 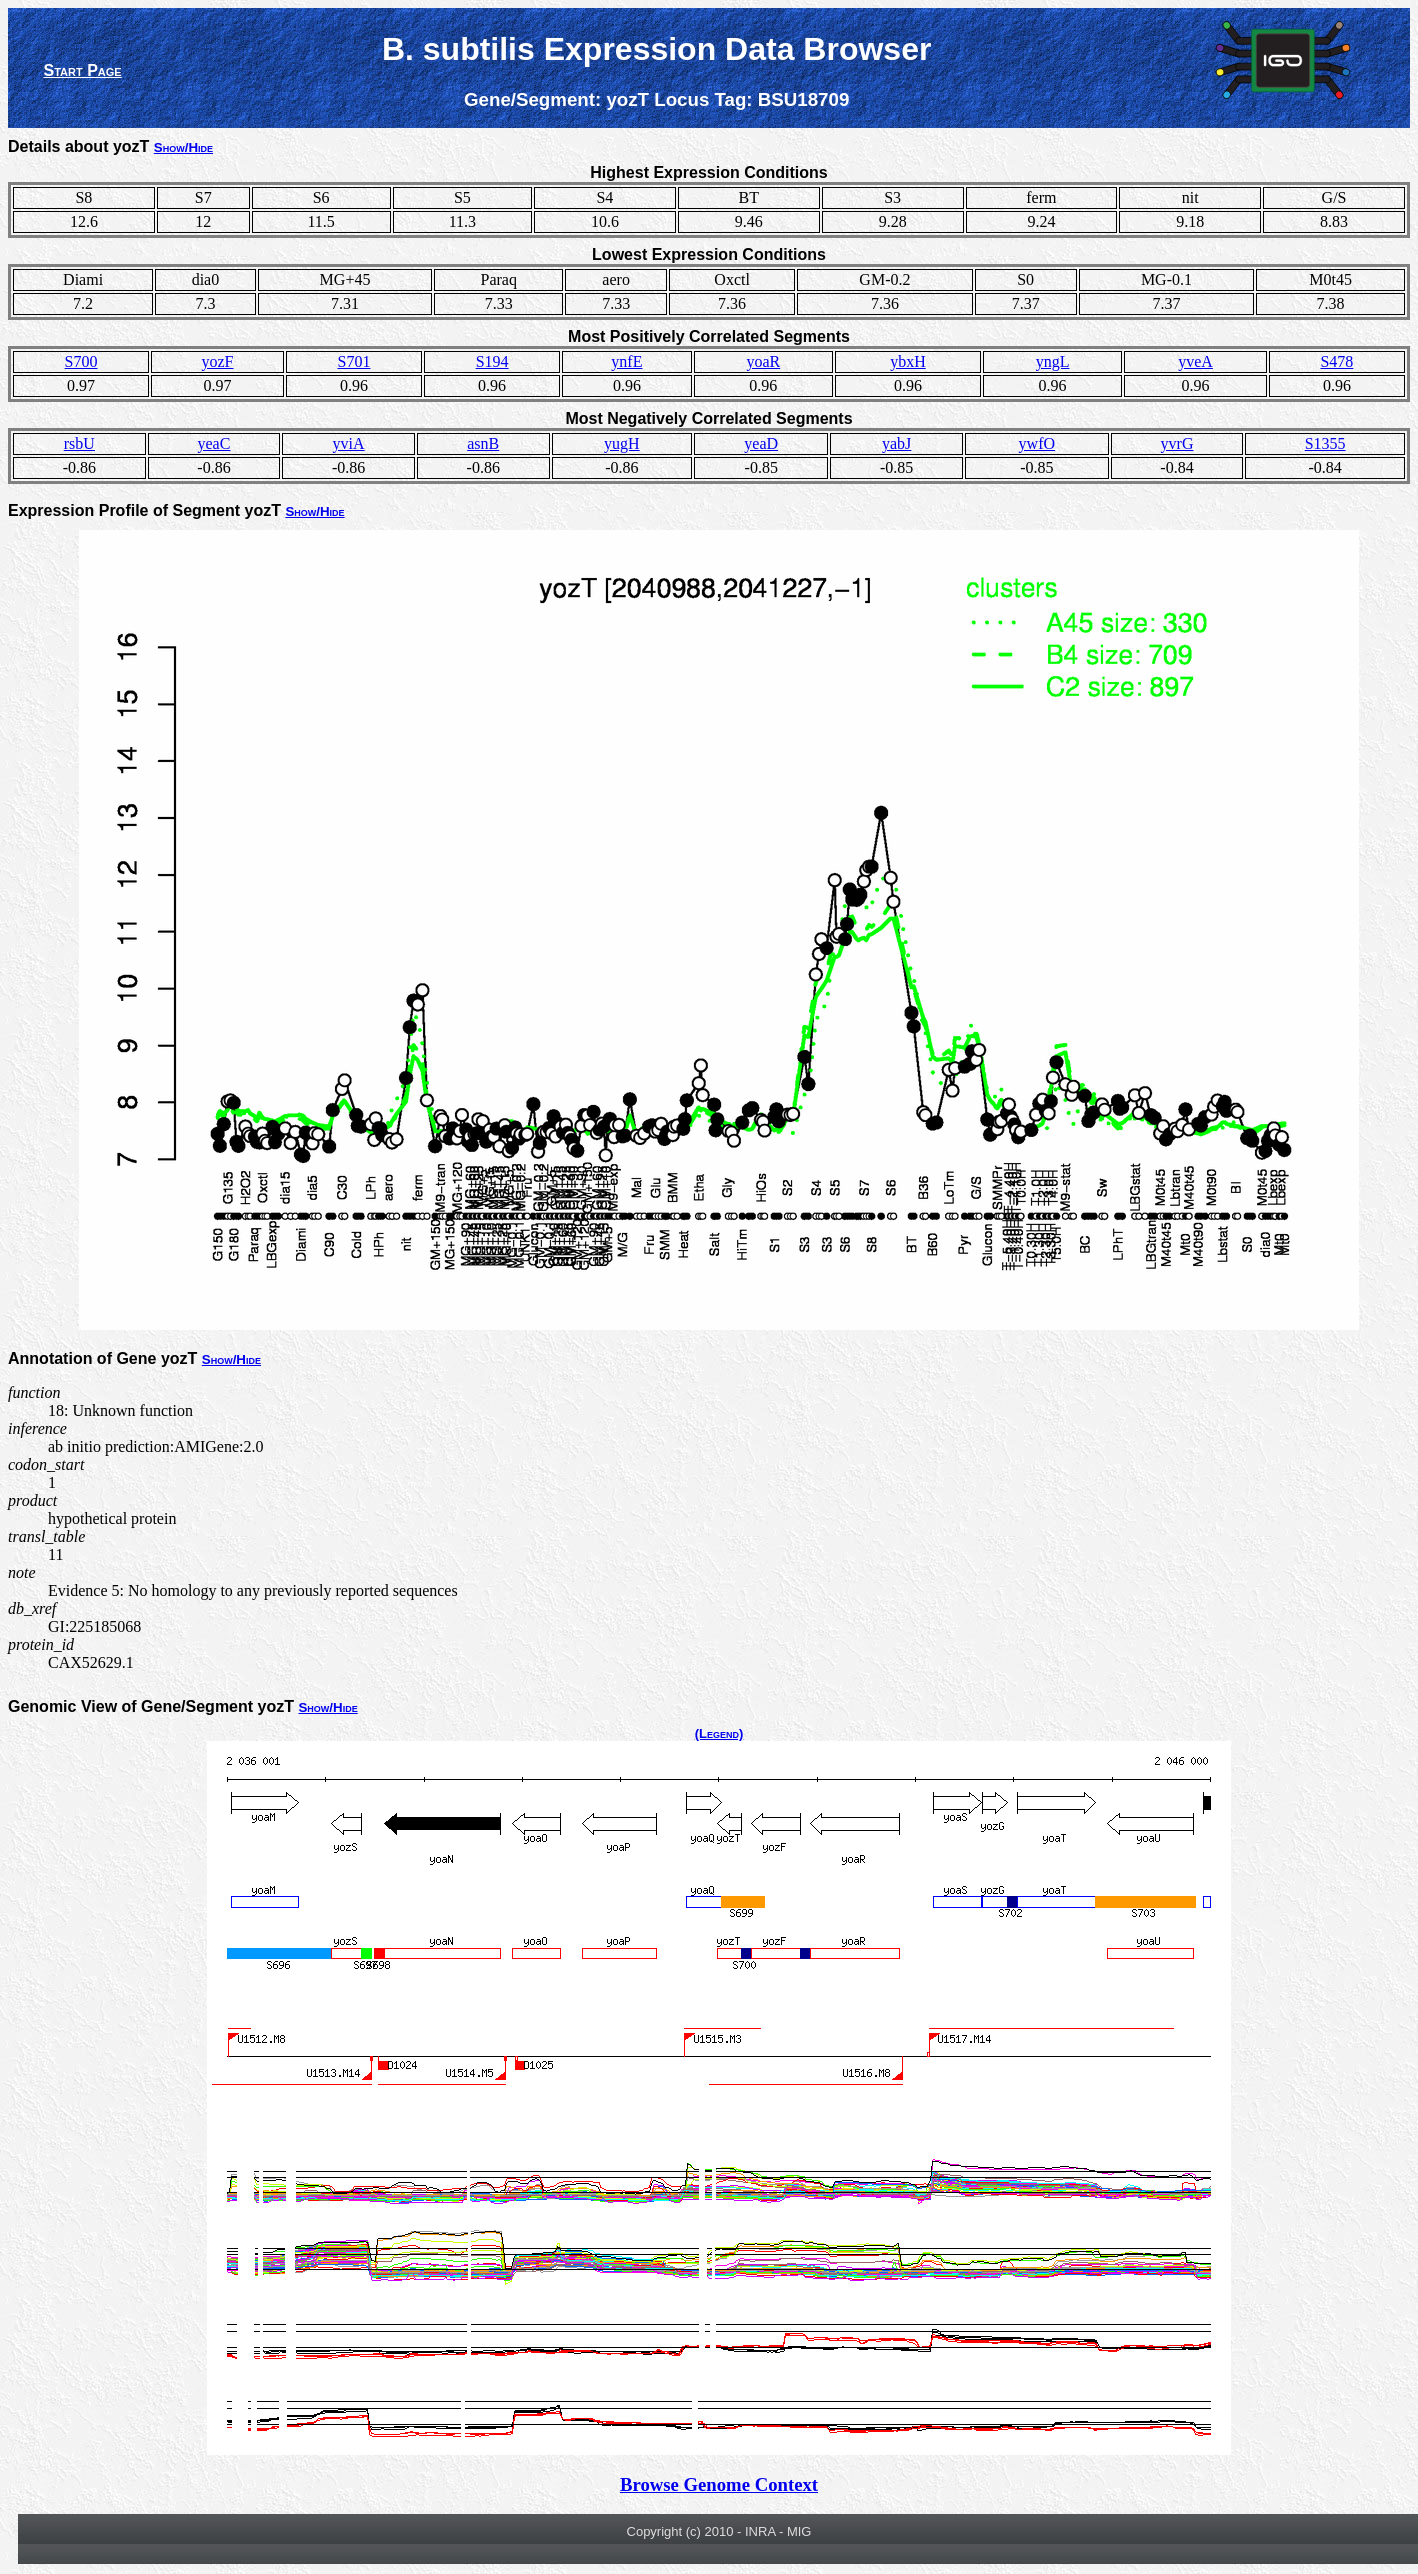 I want to click on rsbU, so click(x=79, y=443).